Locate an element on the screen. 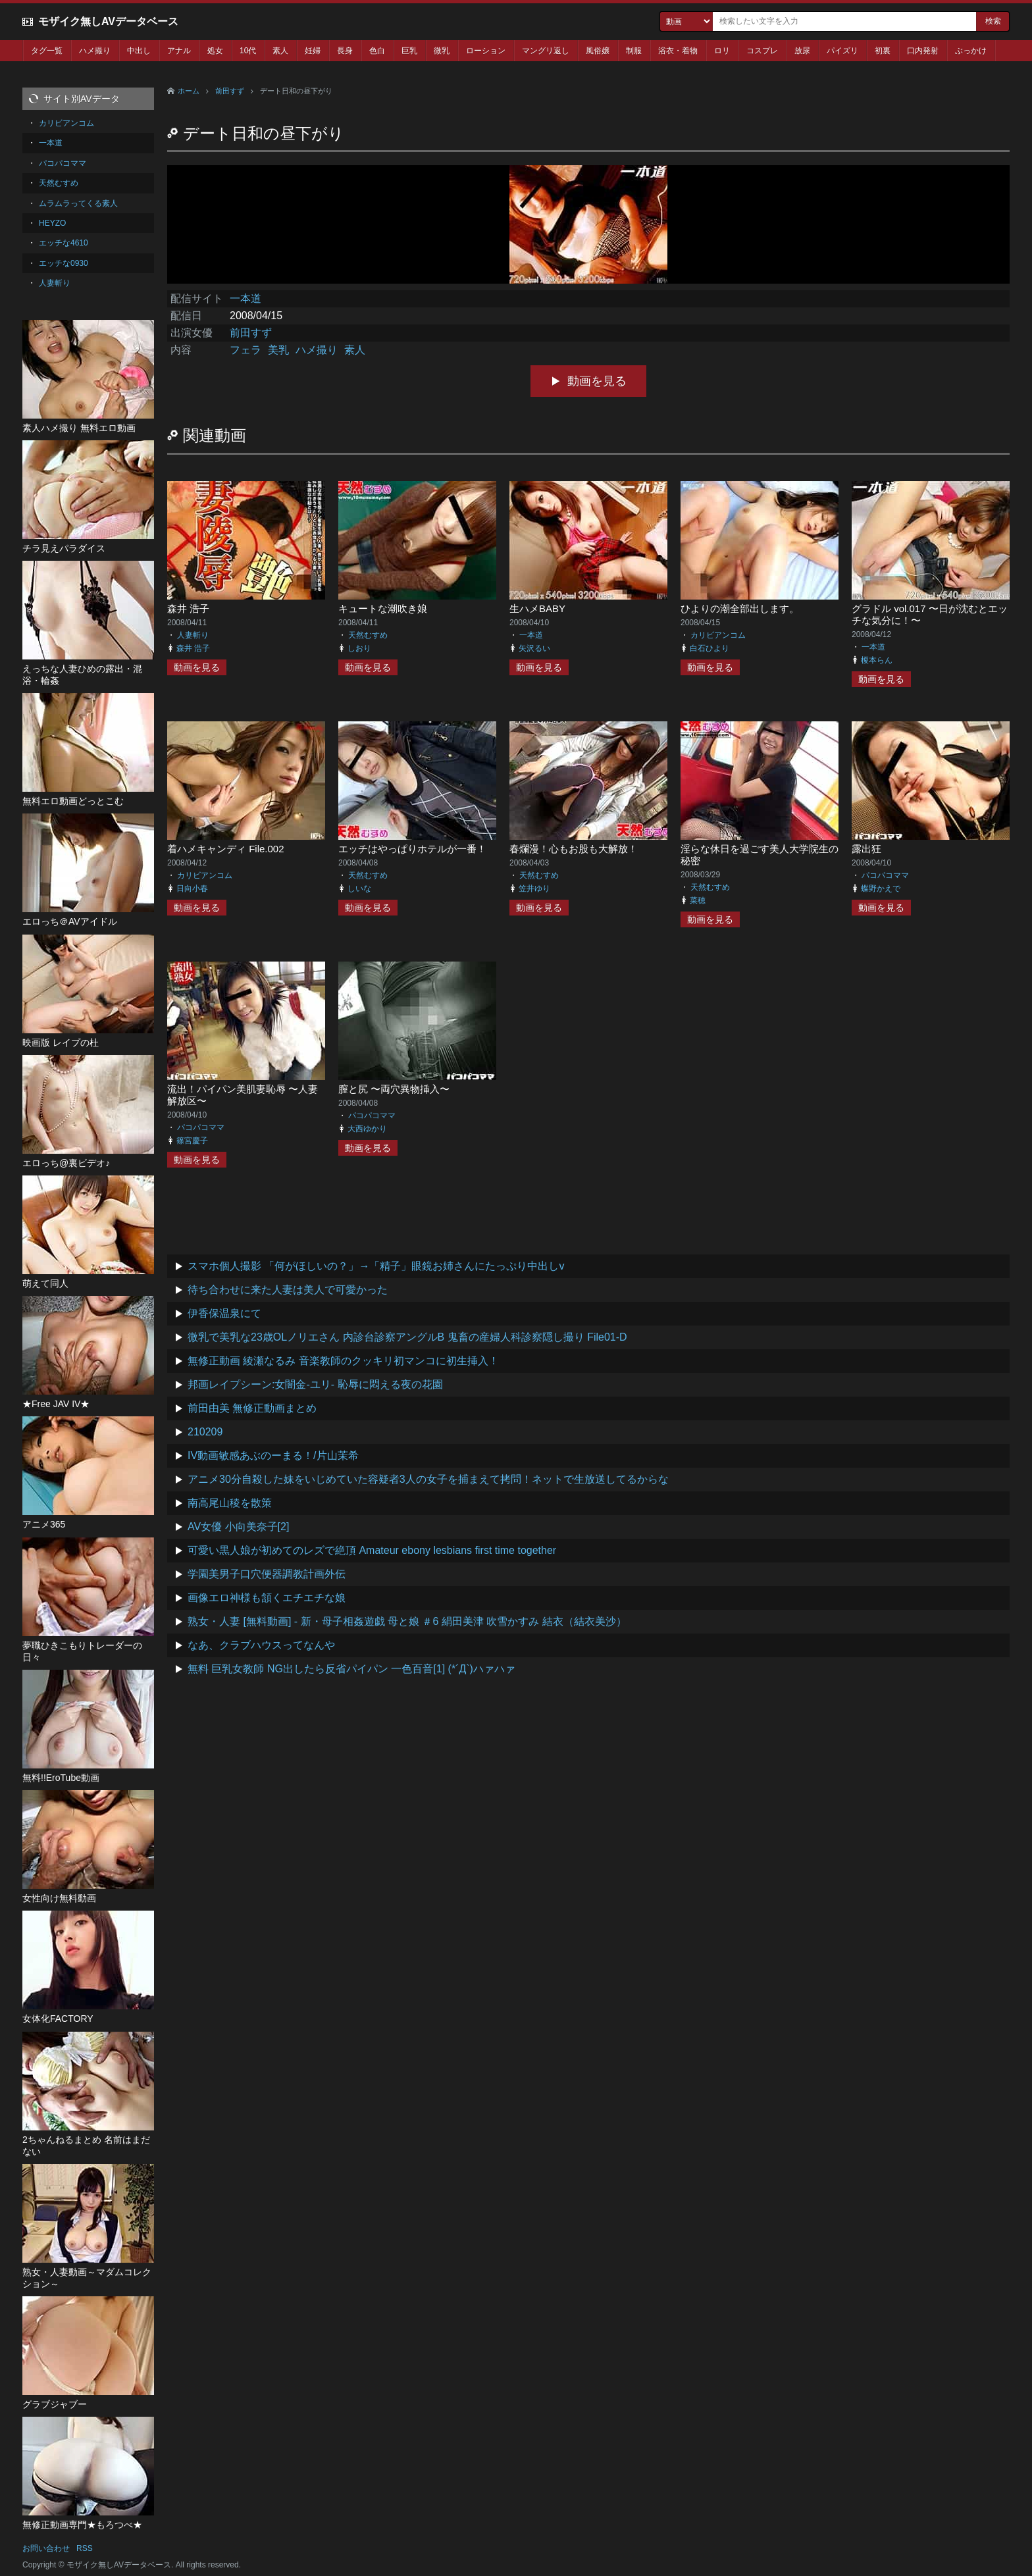 The height and width of the screenshot is (2576, 1032). 動画を見る is located at coordinates (597, 381).